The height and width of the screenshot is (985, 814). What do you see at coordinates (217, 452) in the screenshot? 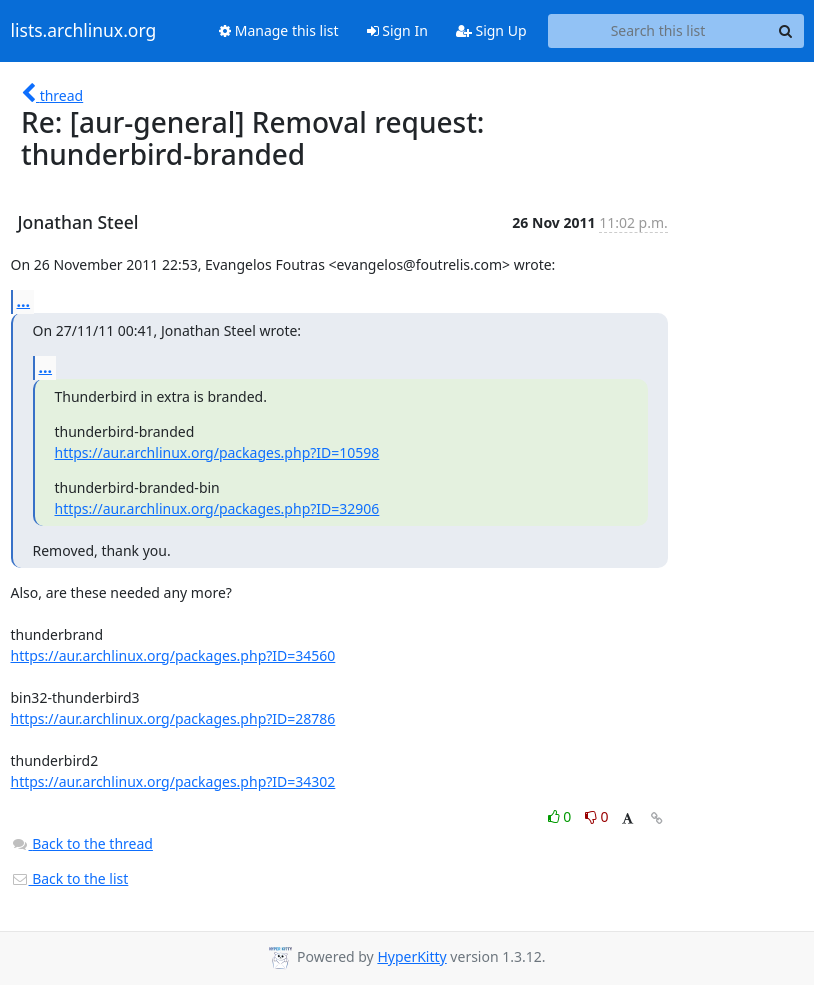
I see `https://aur.archlinux.org/packages.php?ID=10598` at bounding box center [217, 452].